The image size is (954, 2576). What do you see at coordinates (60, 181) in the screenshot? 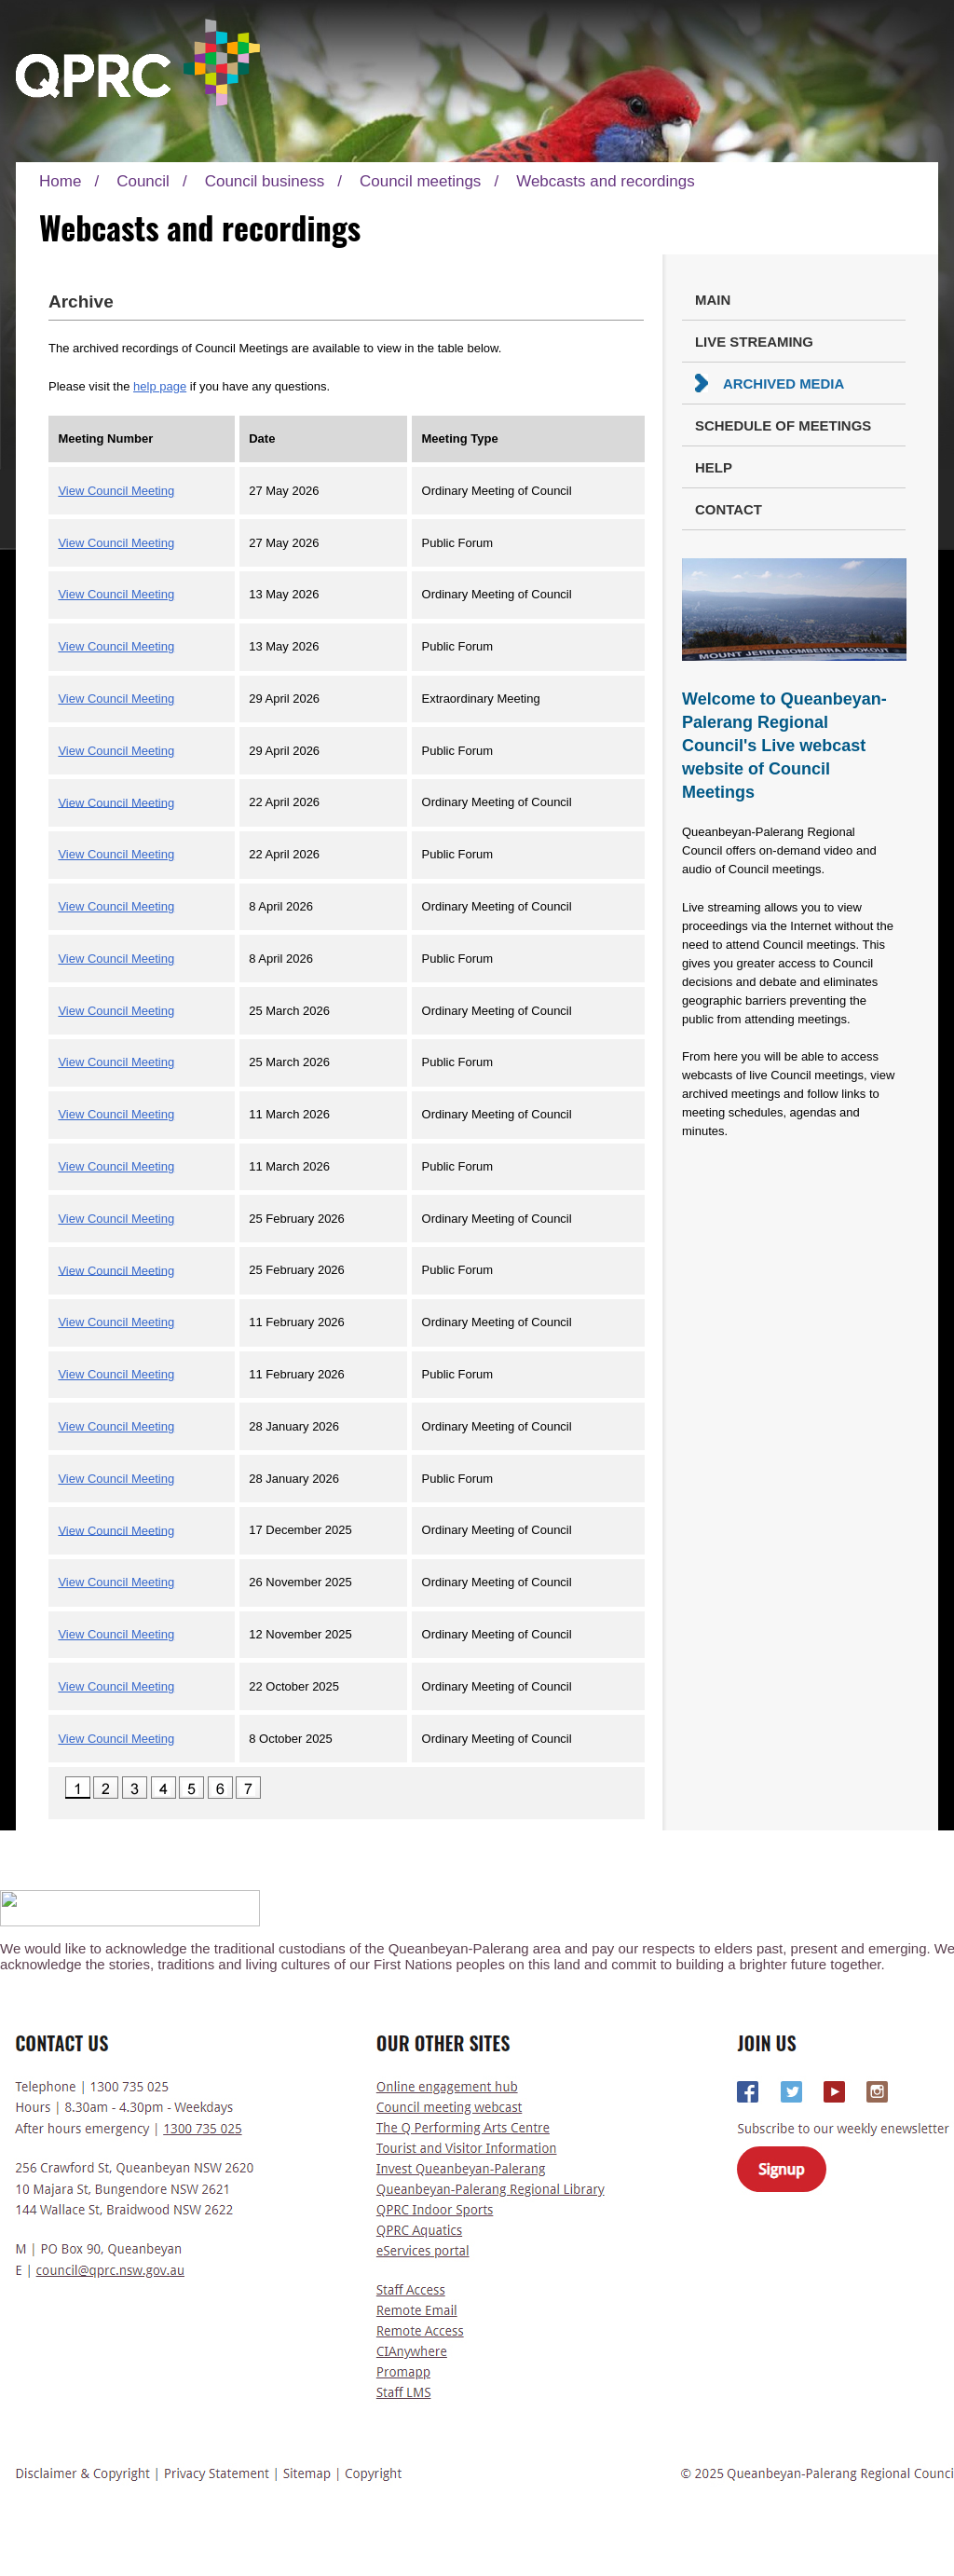
I see `Home` at bounding box center [60, 181].